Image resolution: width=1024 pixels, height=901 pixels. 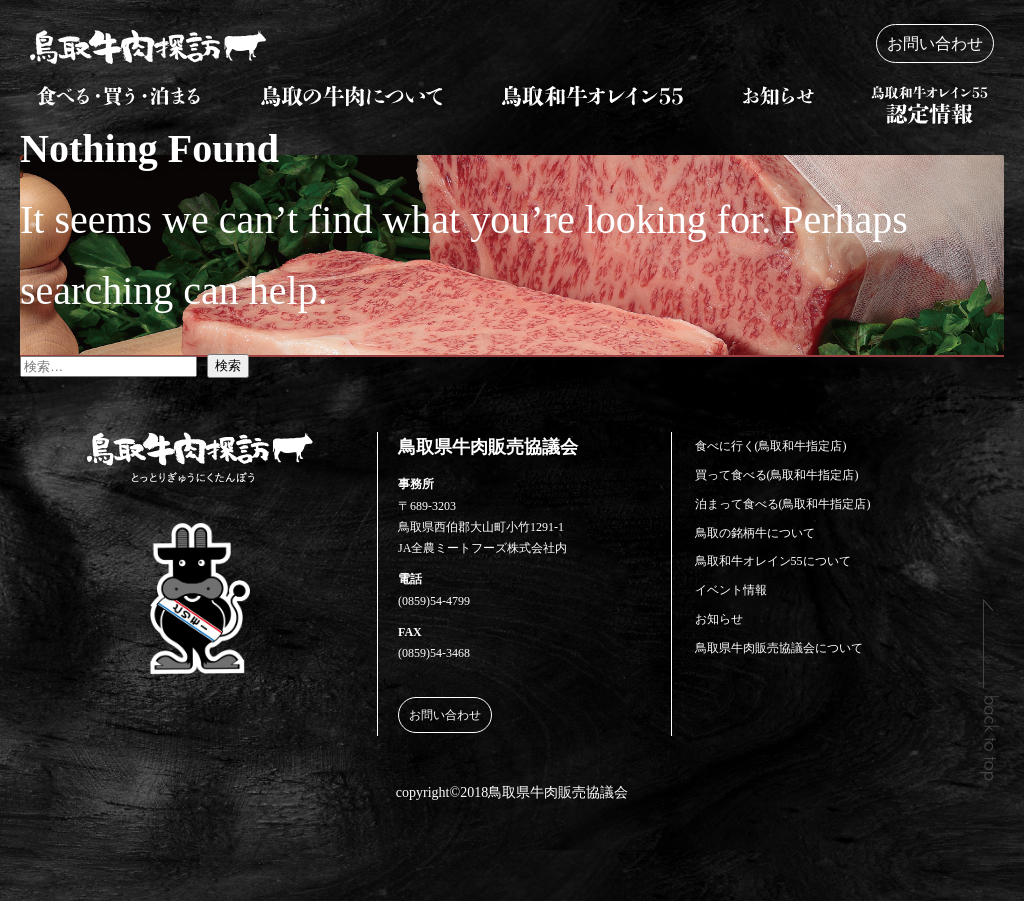 What do you see at coordinates (783, 504) in the screenshot?
I see `泊まって食べる(鳥取和牛指定店)` at bounding box center [783, 504].